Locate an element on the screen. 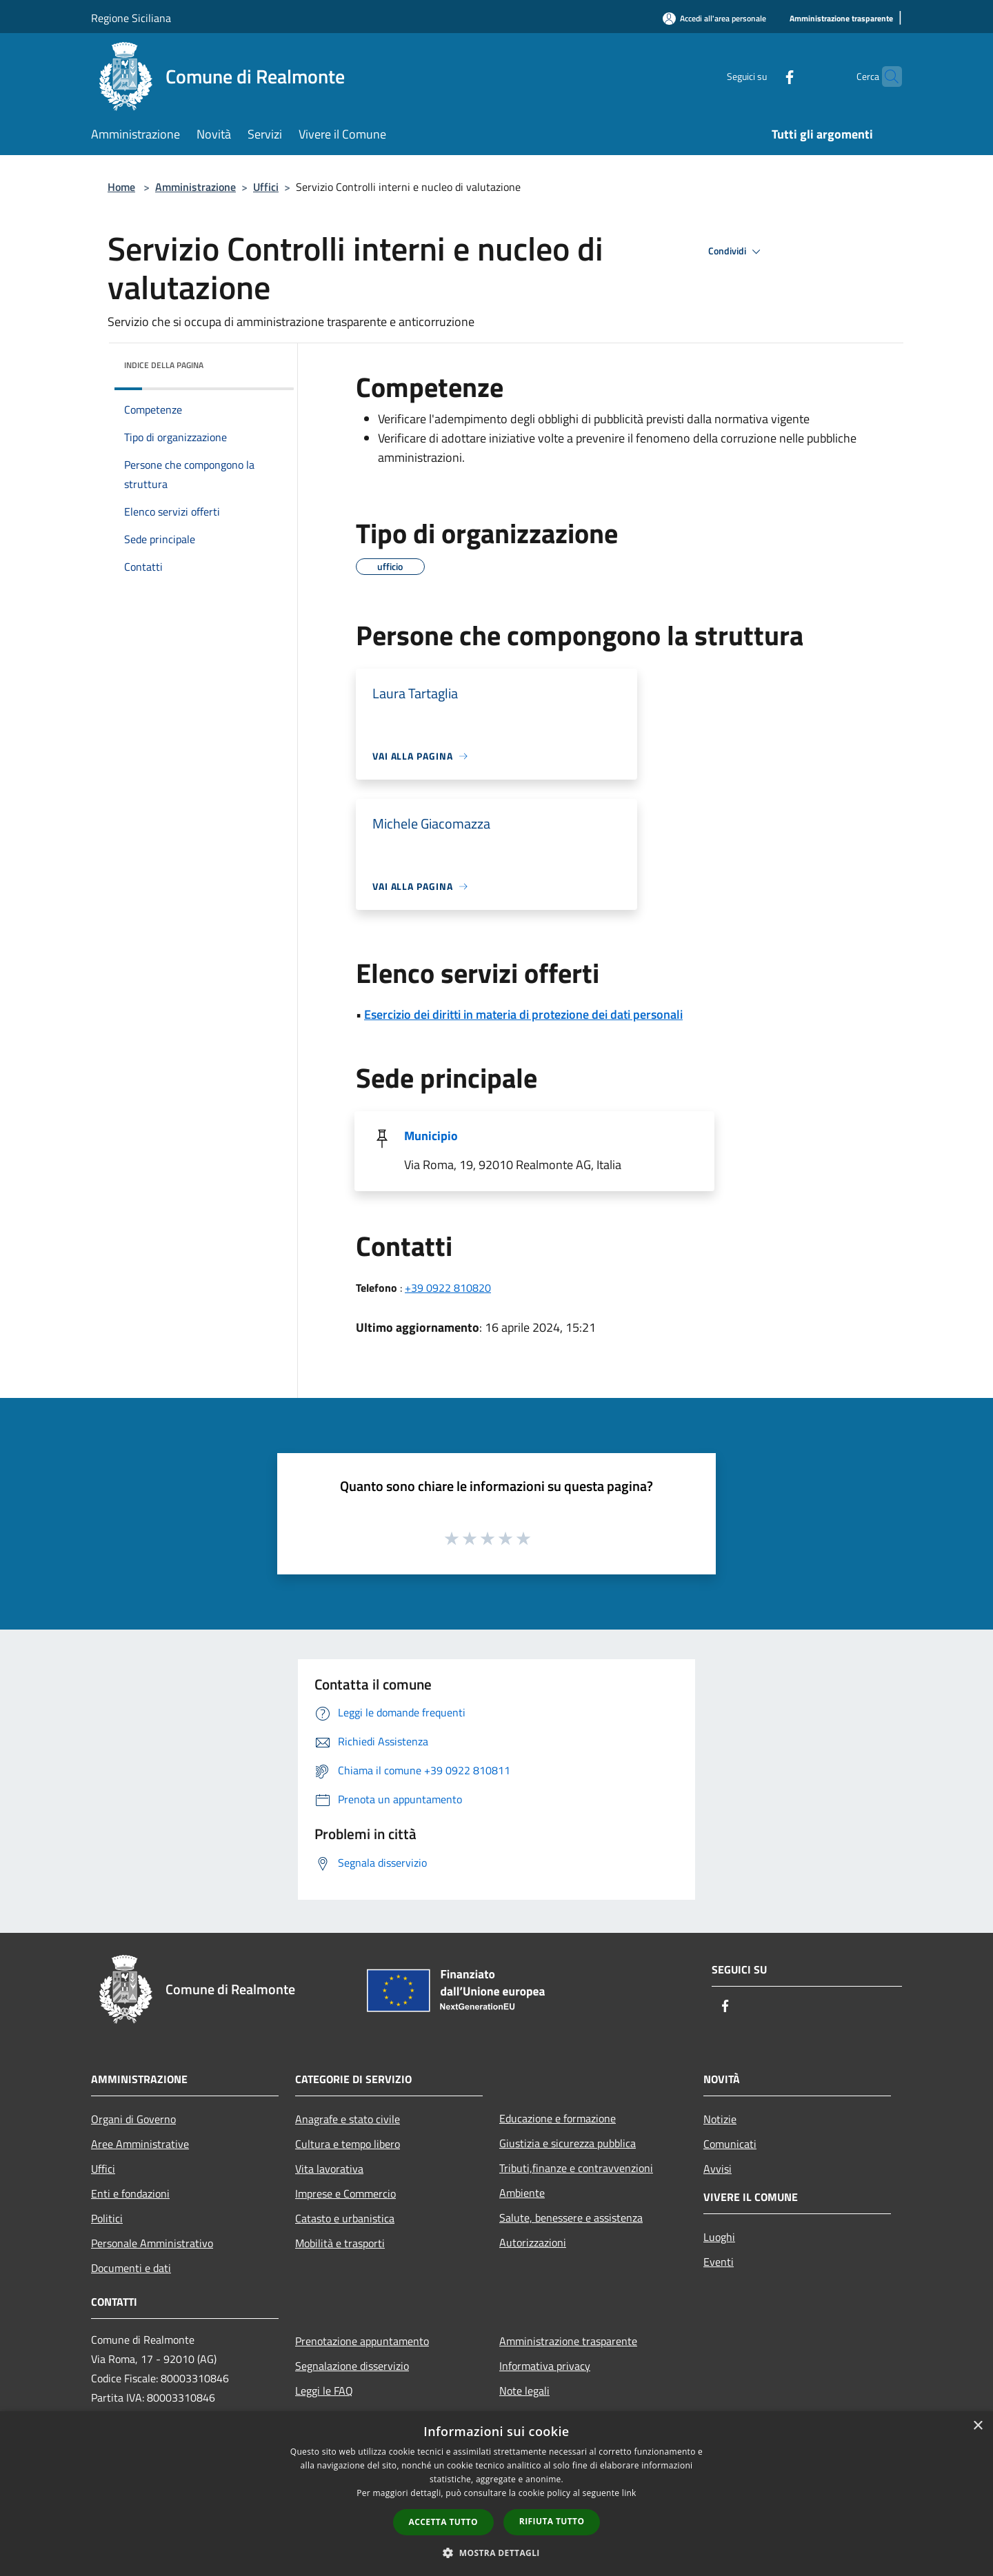  Municipio is located at coordinates (431, 1135).